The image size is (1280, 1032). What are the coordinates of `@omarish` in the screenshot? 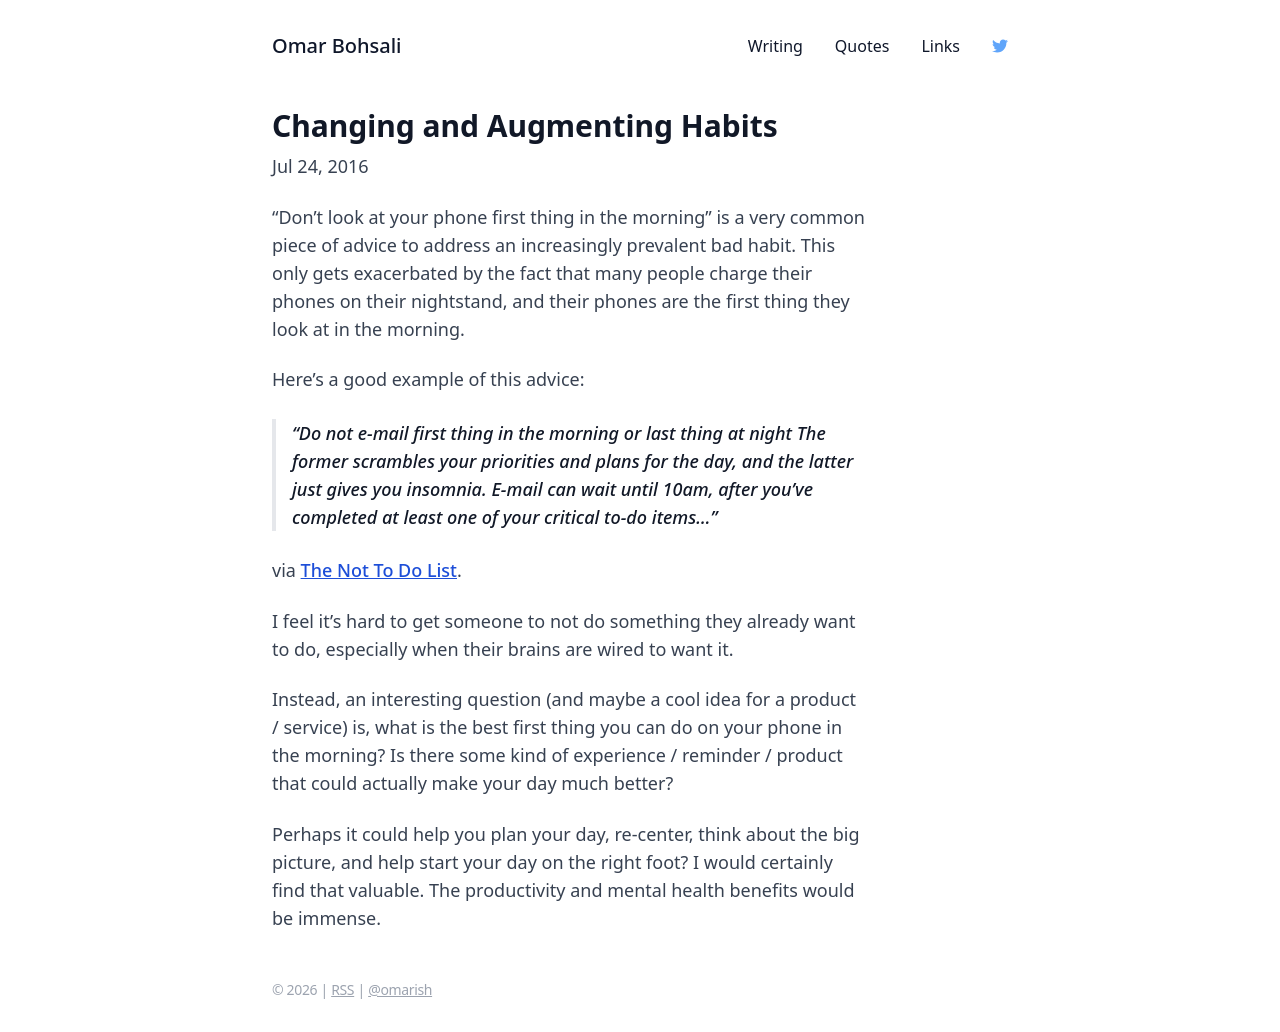 It's located at (400, 989).